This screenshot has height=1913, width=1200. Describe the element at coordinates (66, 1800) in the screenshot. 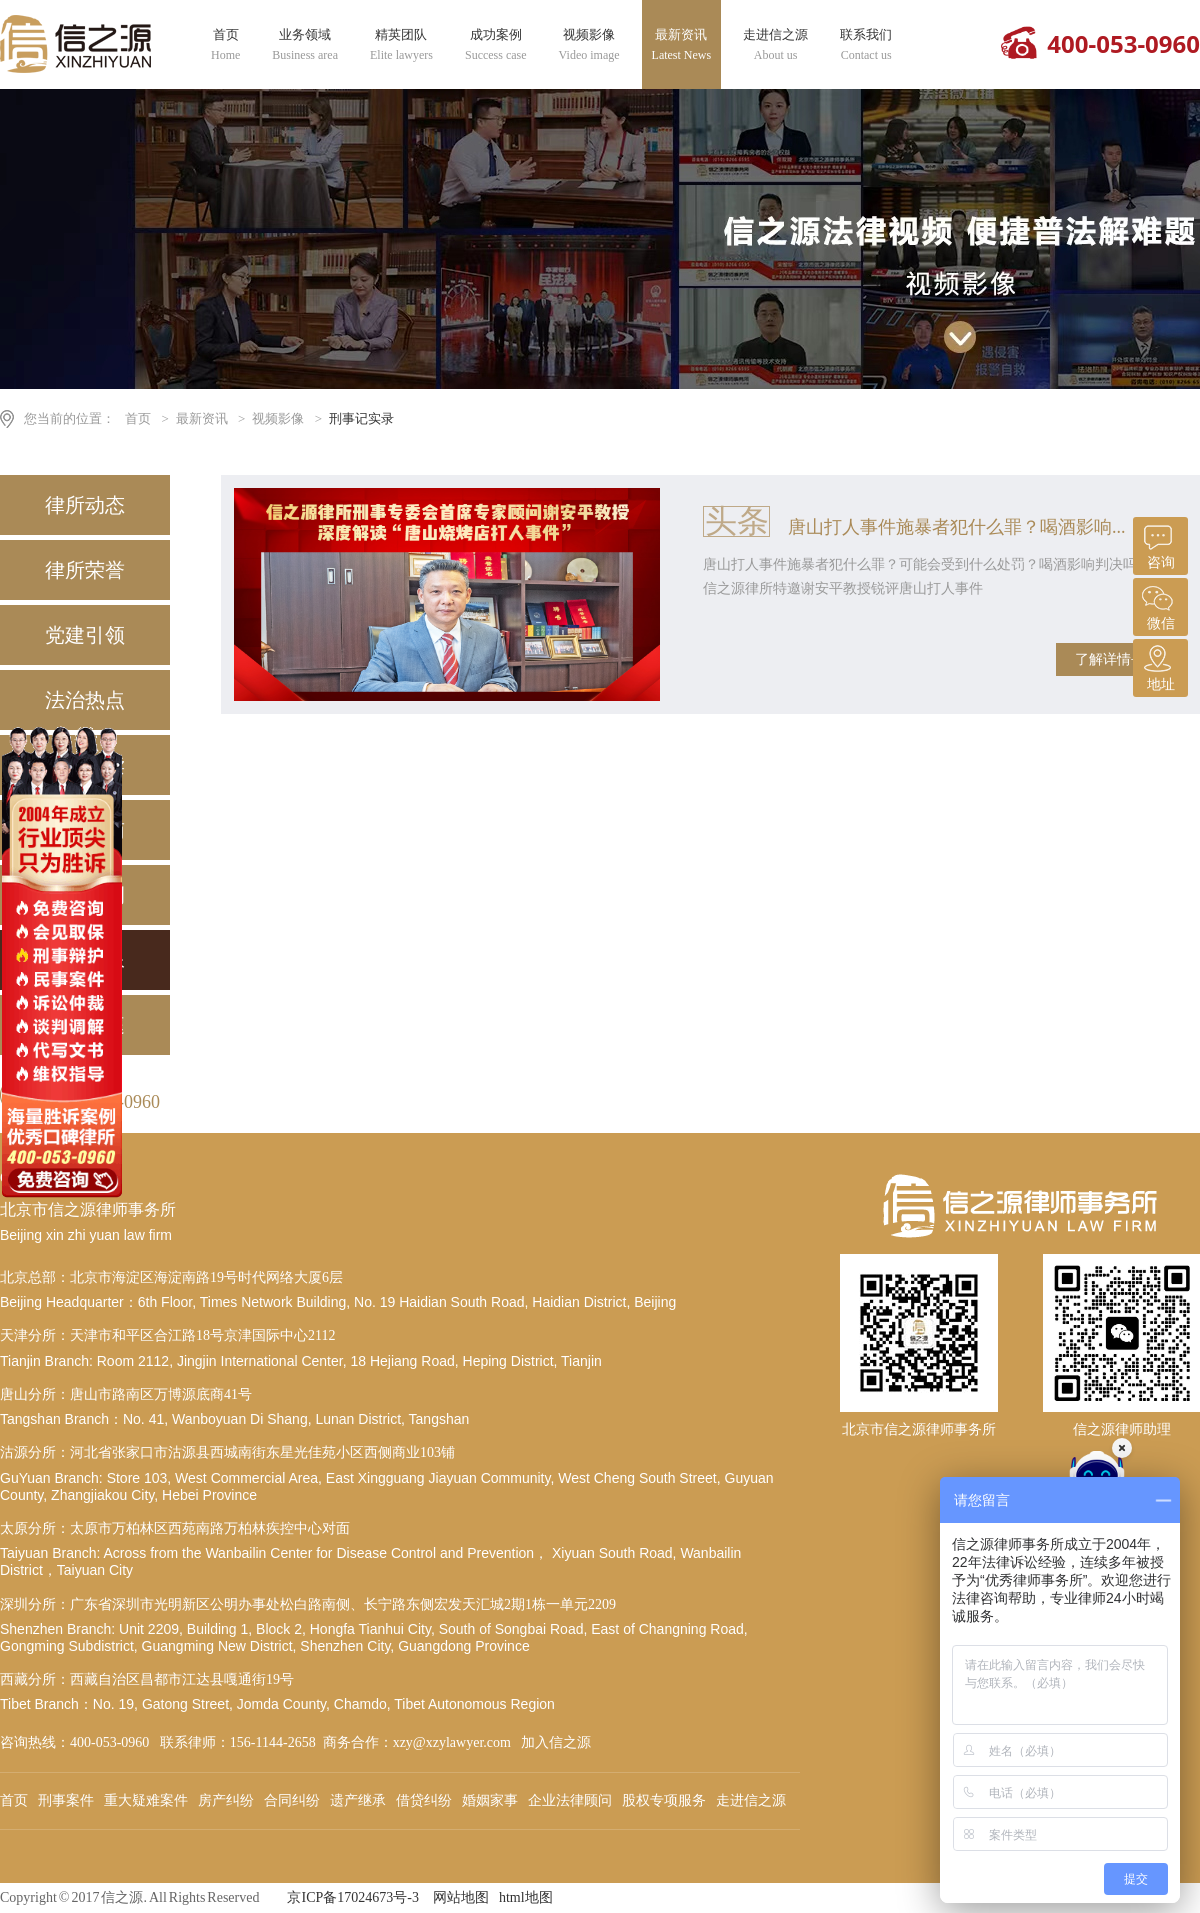

I see `刑事案件` at that location.